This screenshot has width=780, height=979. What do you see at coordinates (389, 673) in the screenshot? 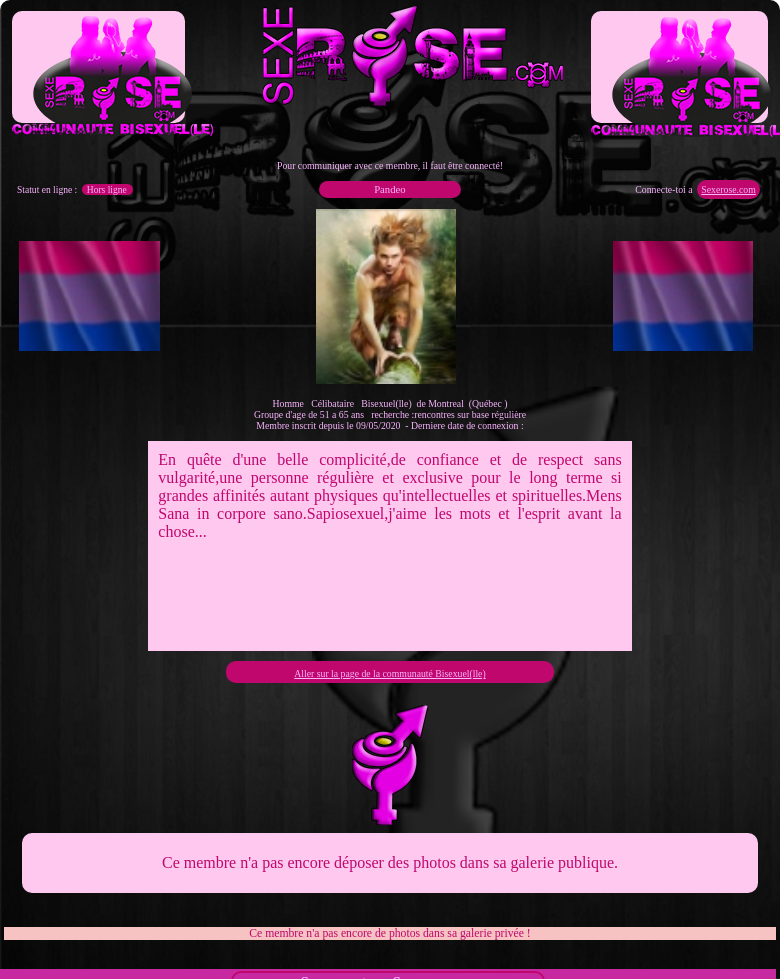
I see `Aller sur la page de la communauté Bisexuel(lle)` at bounding box center [389, 673].